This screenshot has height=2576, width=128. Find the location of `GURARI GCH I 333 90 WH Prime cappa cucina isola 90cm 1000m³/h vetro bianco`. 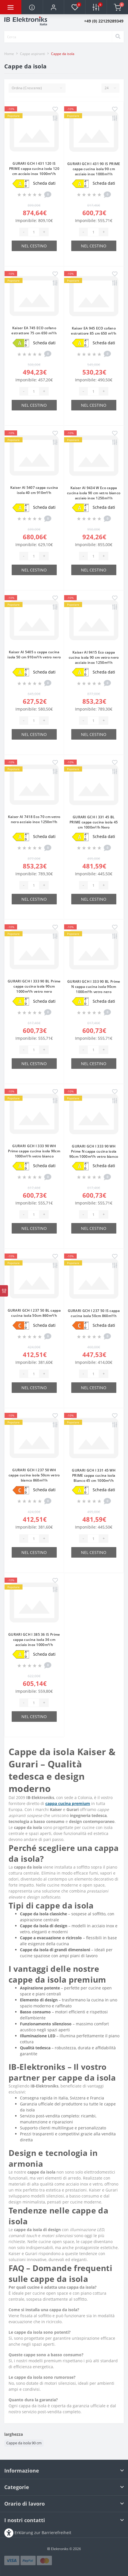

GURARI GCH I 333 90 WH Prime cappa cucina isola 90cm 1000m³/h vetro bianco is located at coordinates (34, 1151).